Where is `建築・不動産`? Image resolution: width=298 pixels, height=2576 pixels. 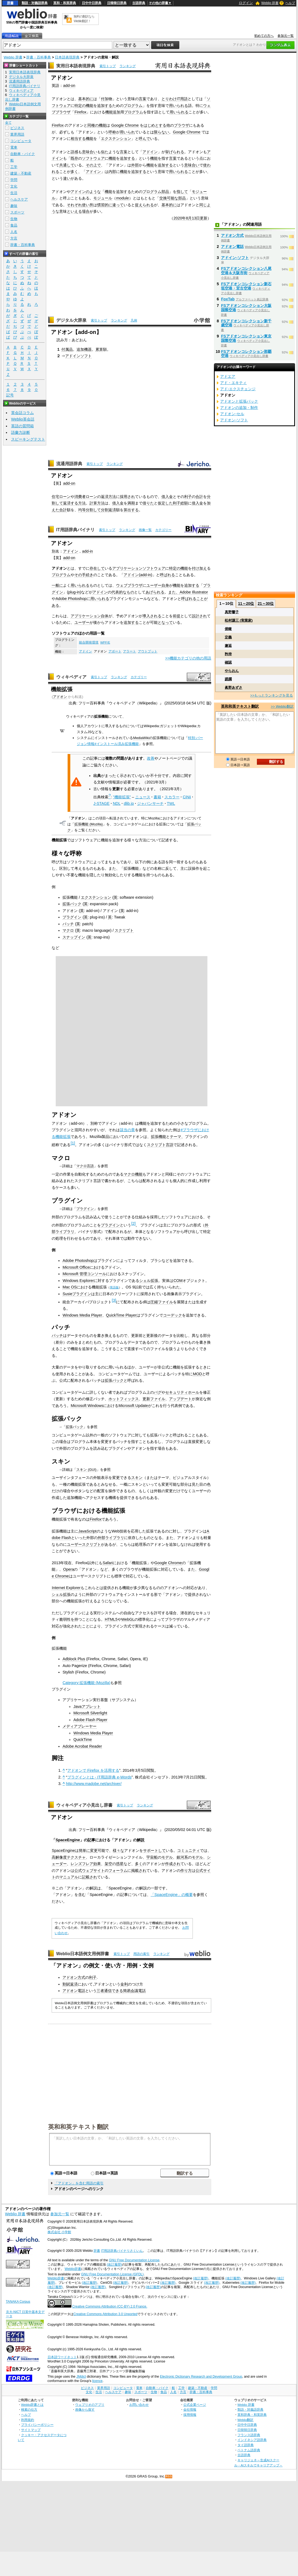 建築・不動産 is located at coordinates (20, 173).